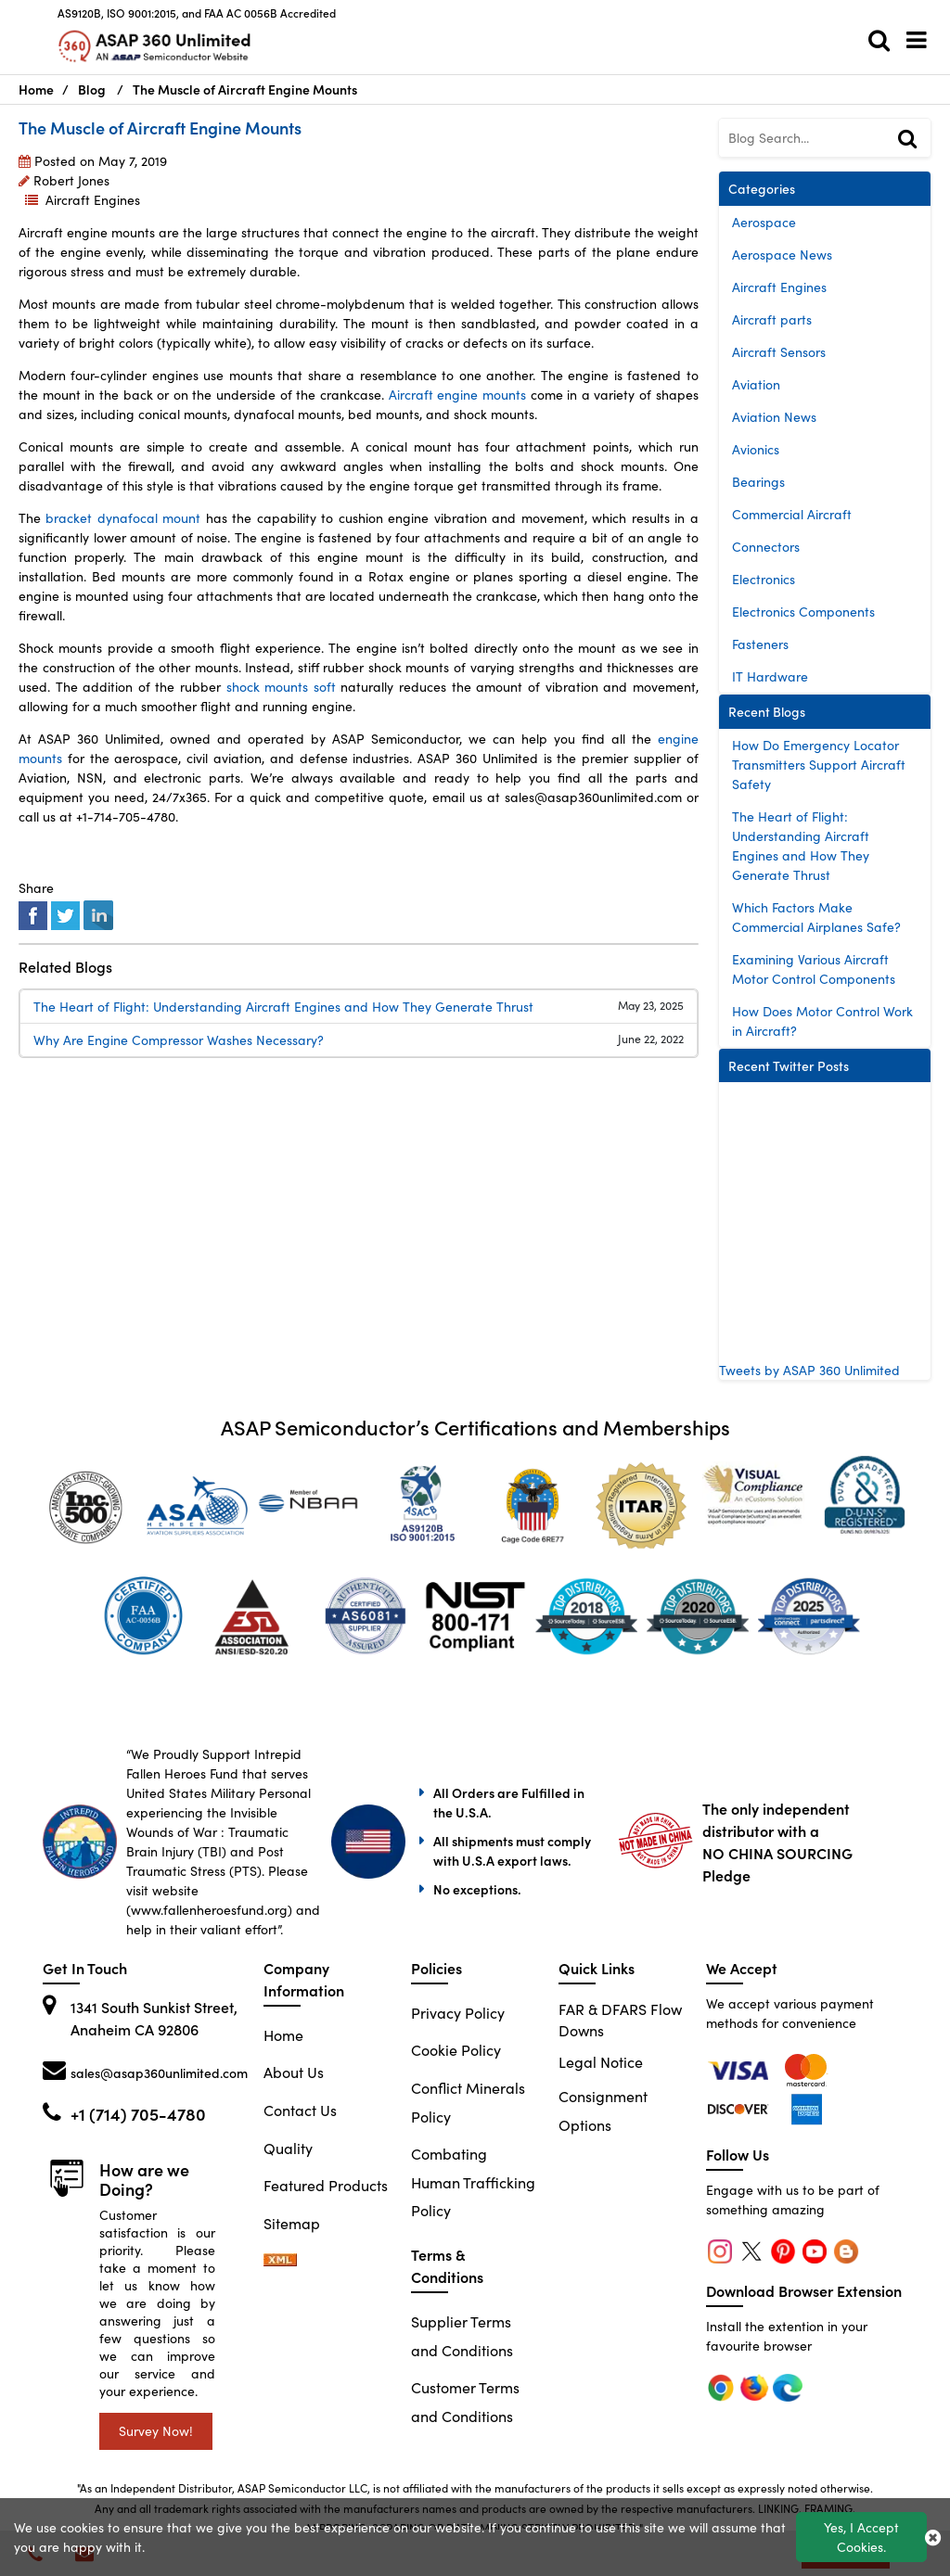 This screenshot has height=2576, width=950. I want to click on Sitemap, so click(291, 2223).